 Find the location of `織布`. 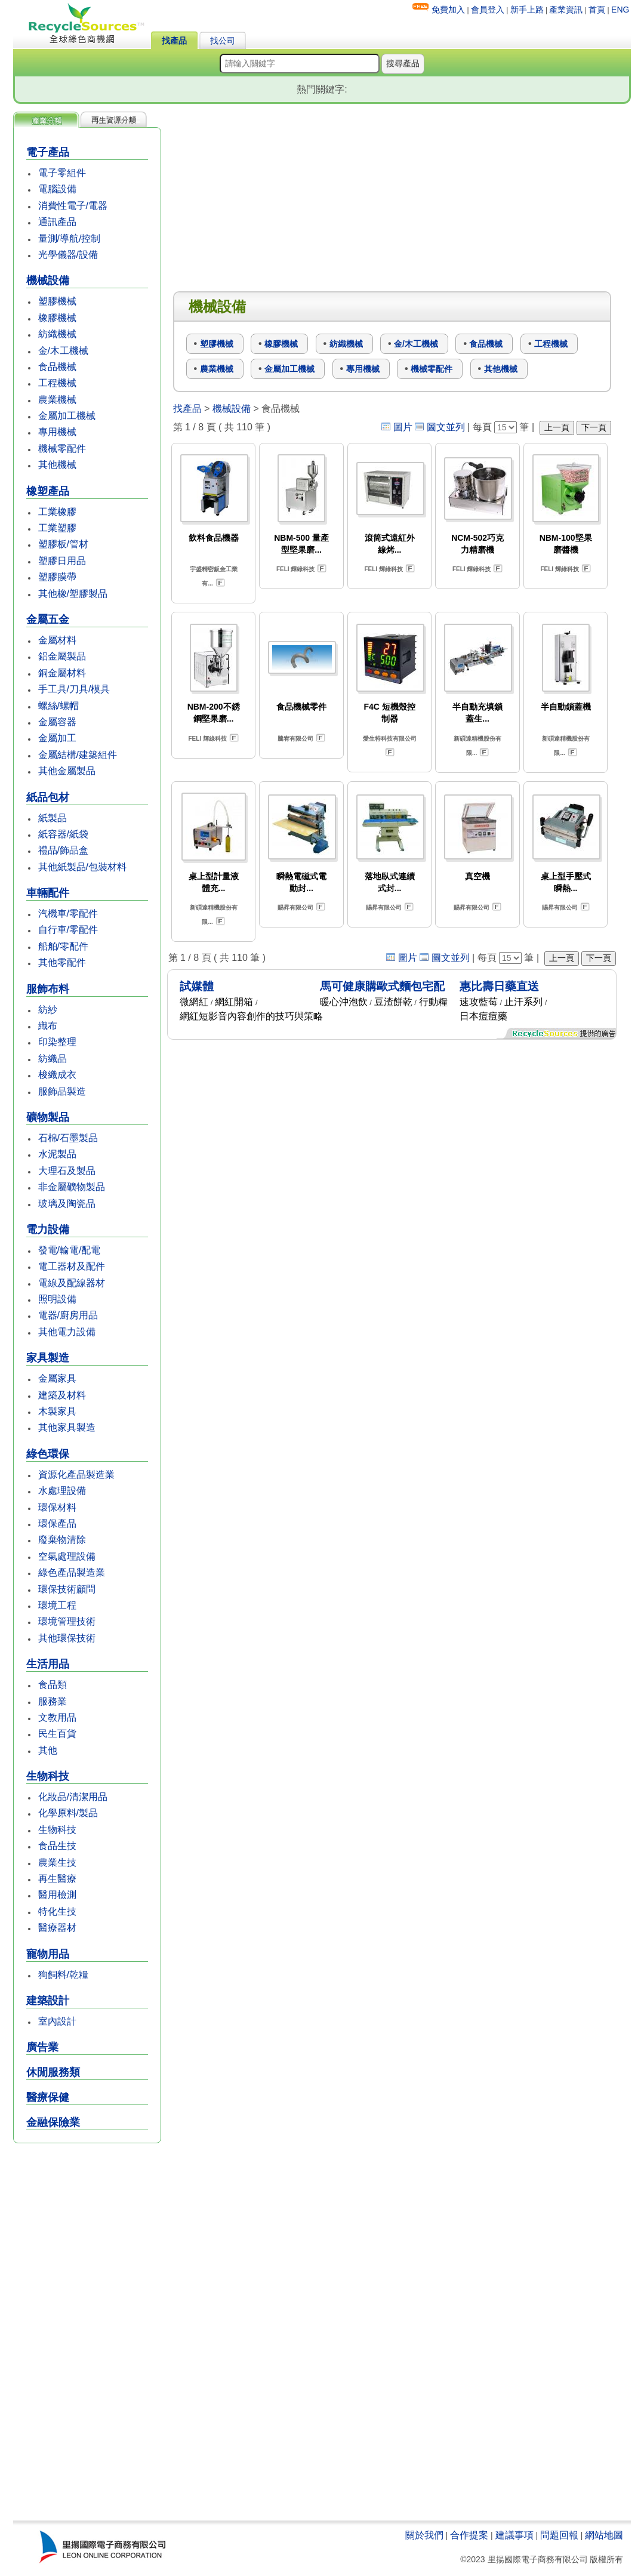

織布 is located at coordinates (47, 1026).